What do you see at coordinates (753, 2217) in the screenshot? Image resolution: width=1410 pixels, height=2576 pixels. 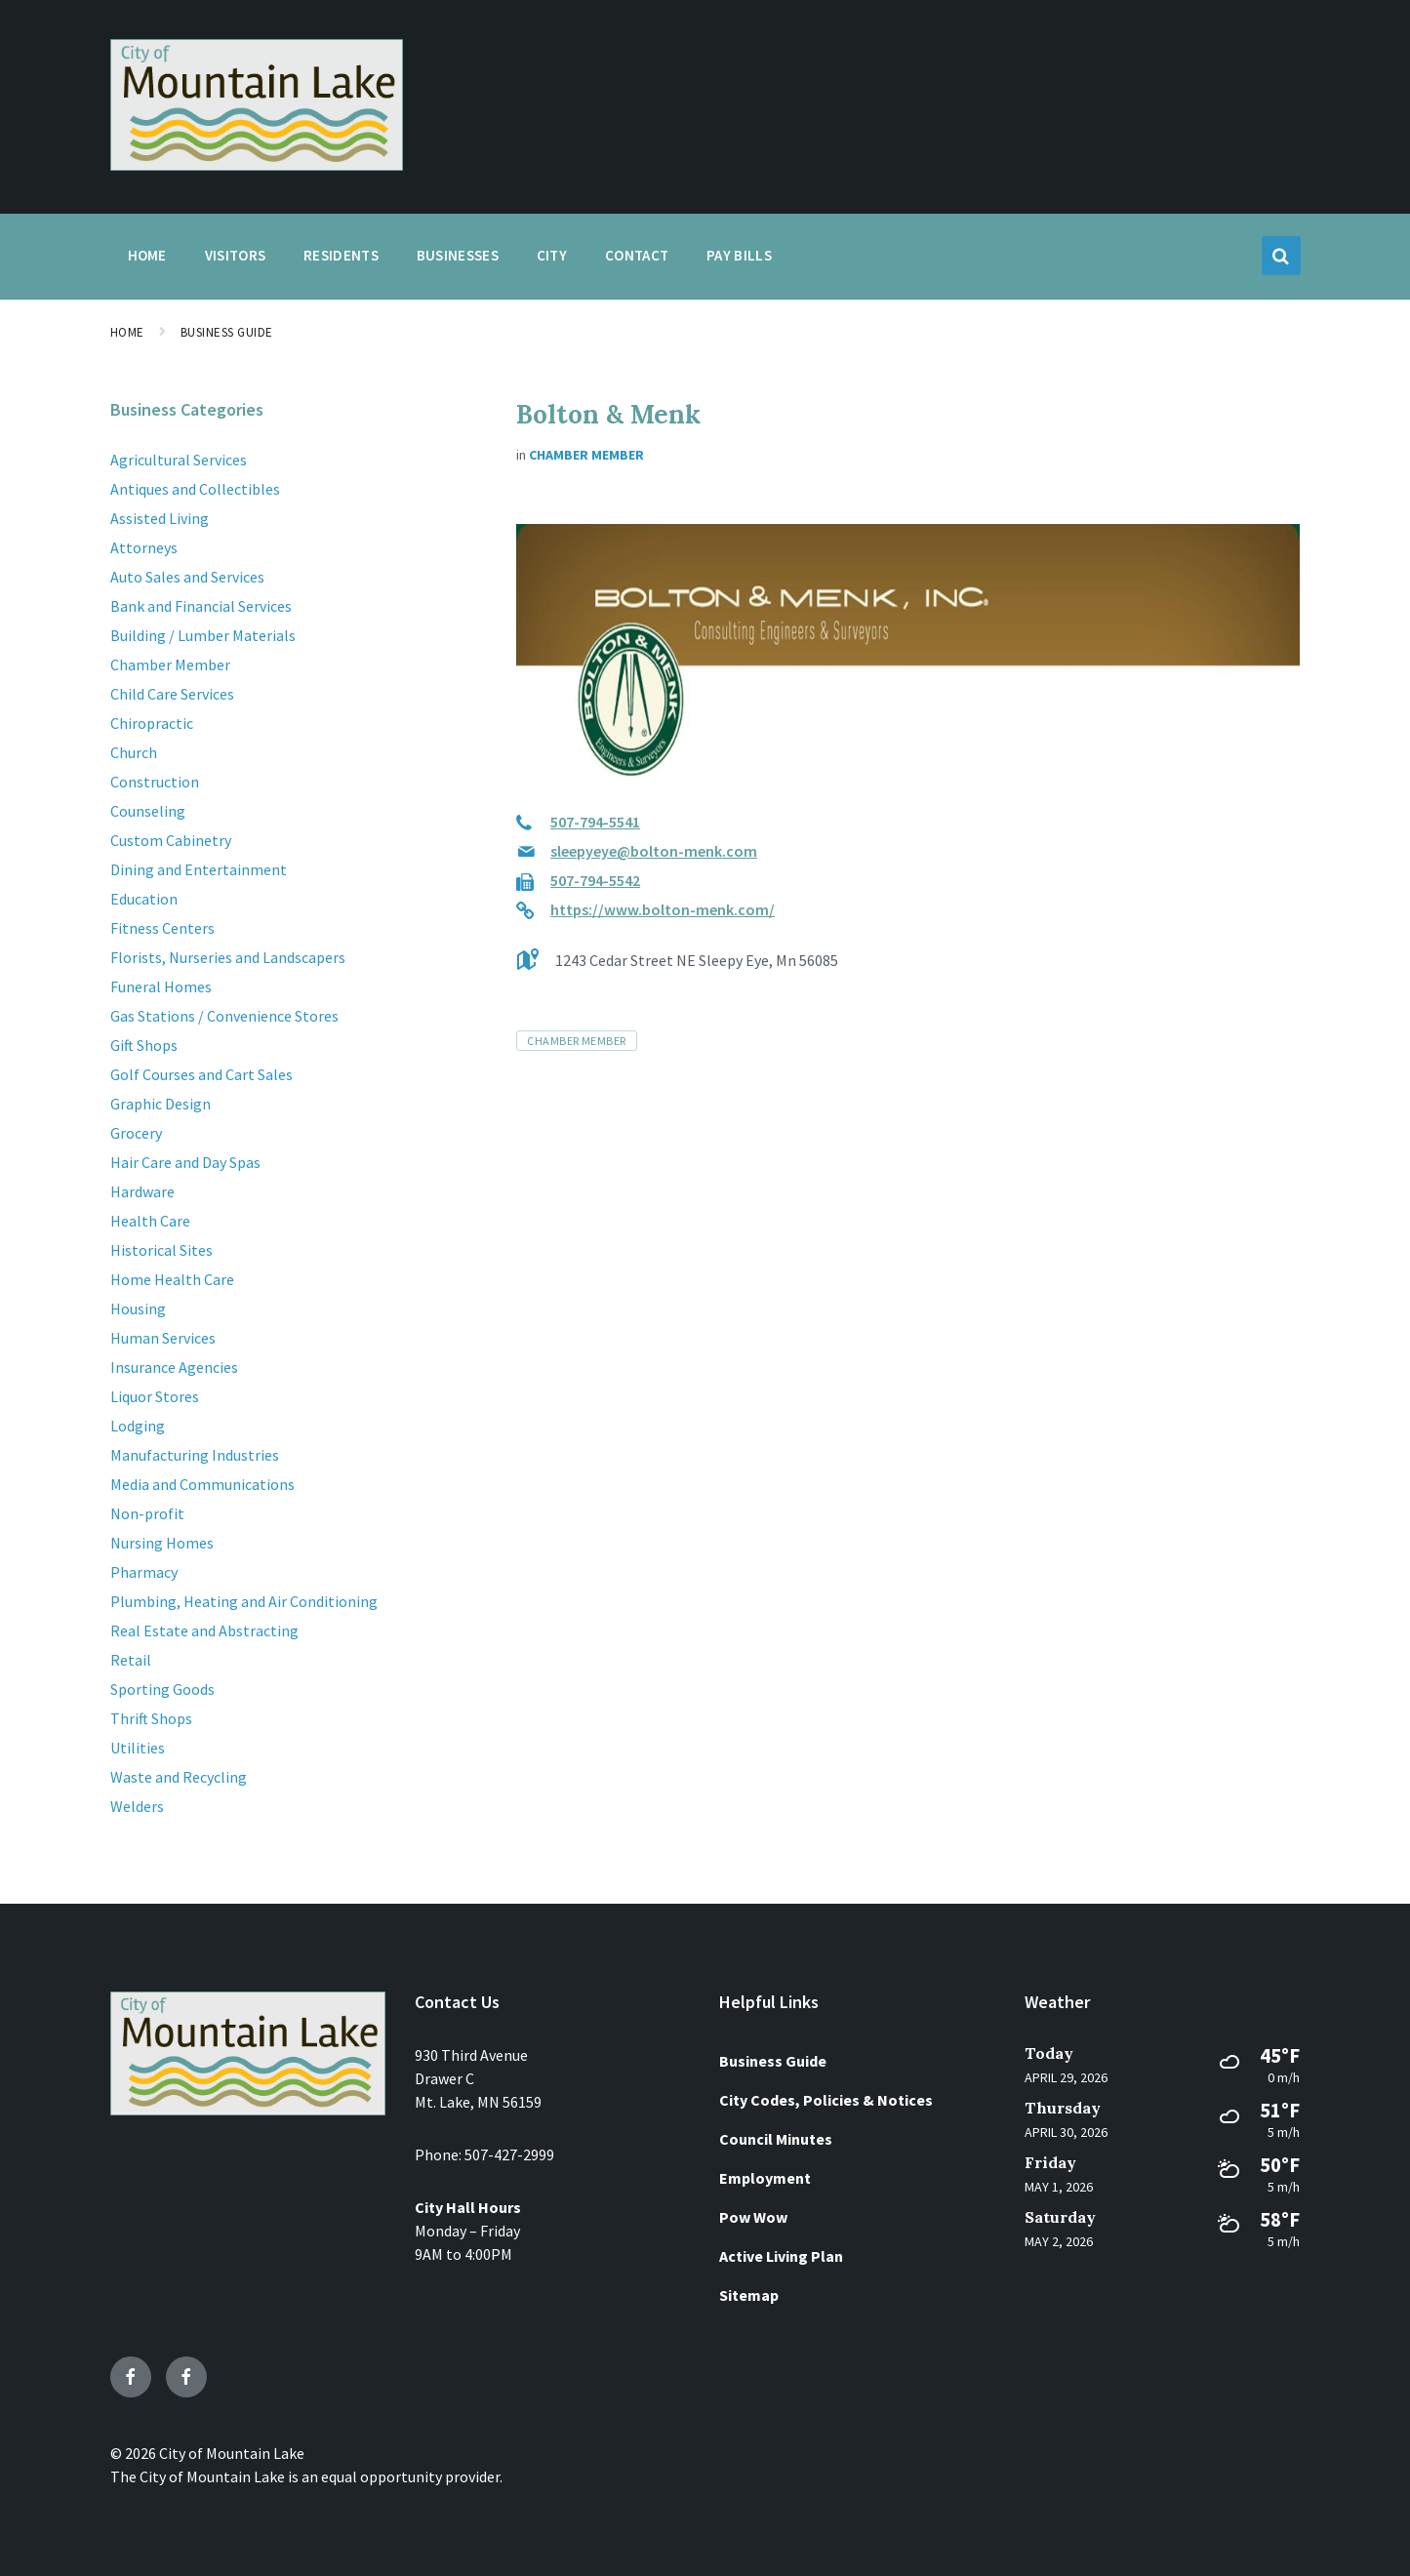 I see `Pow Wow` at bounding box center [753, 2217].